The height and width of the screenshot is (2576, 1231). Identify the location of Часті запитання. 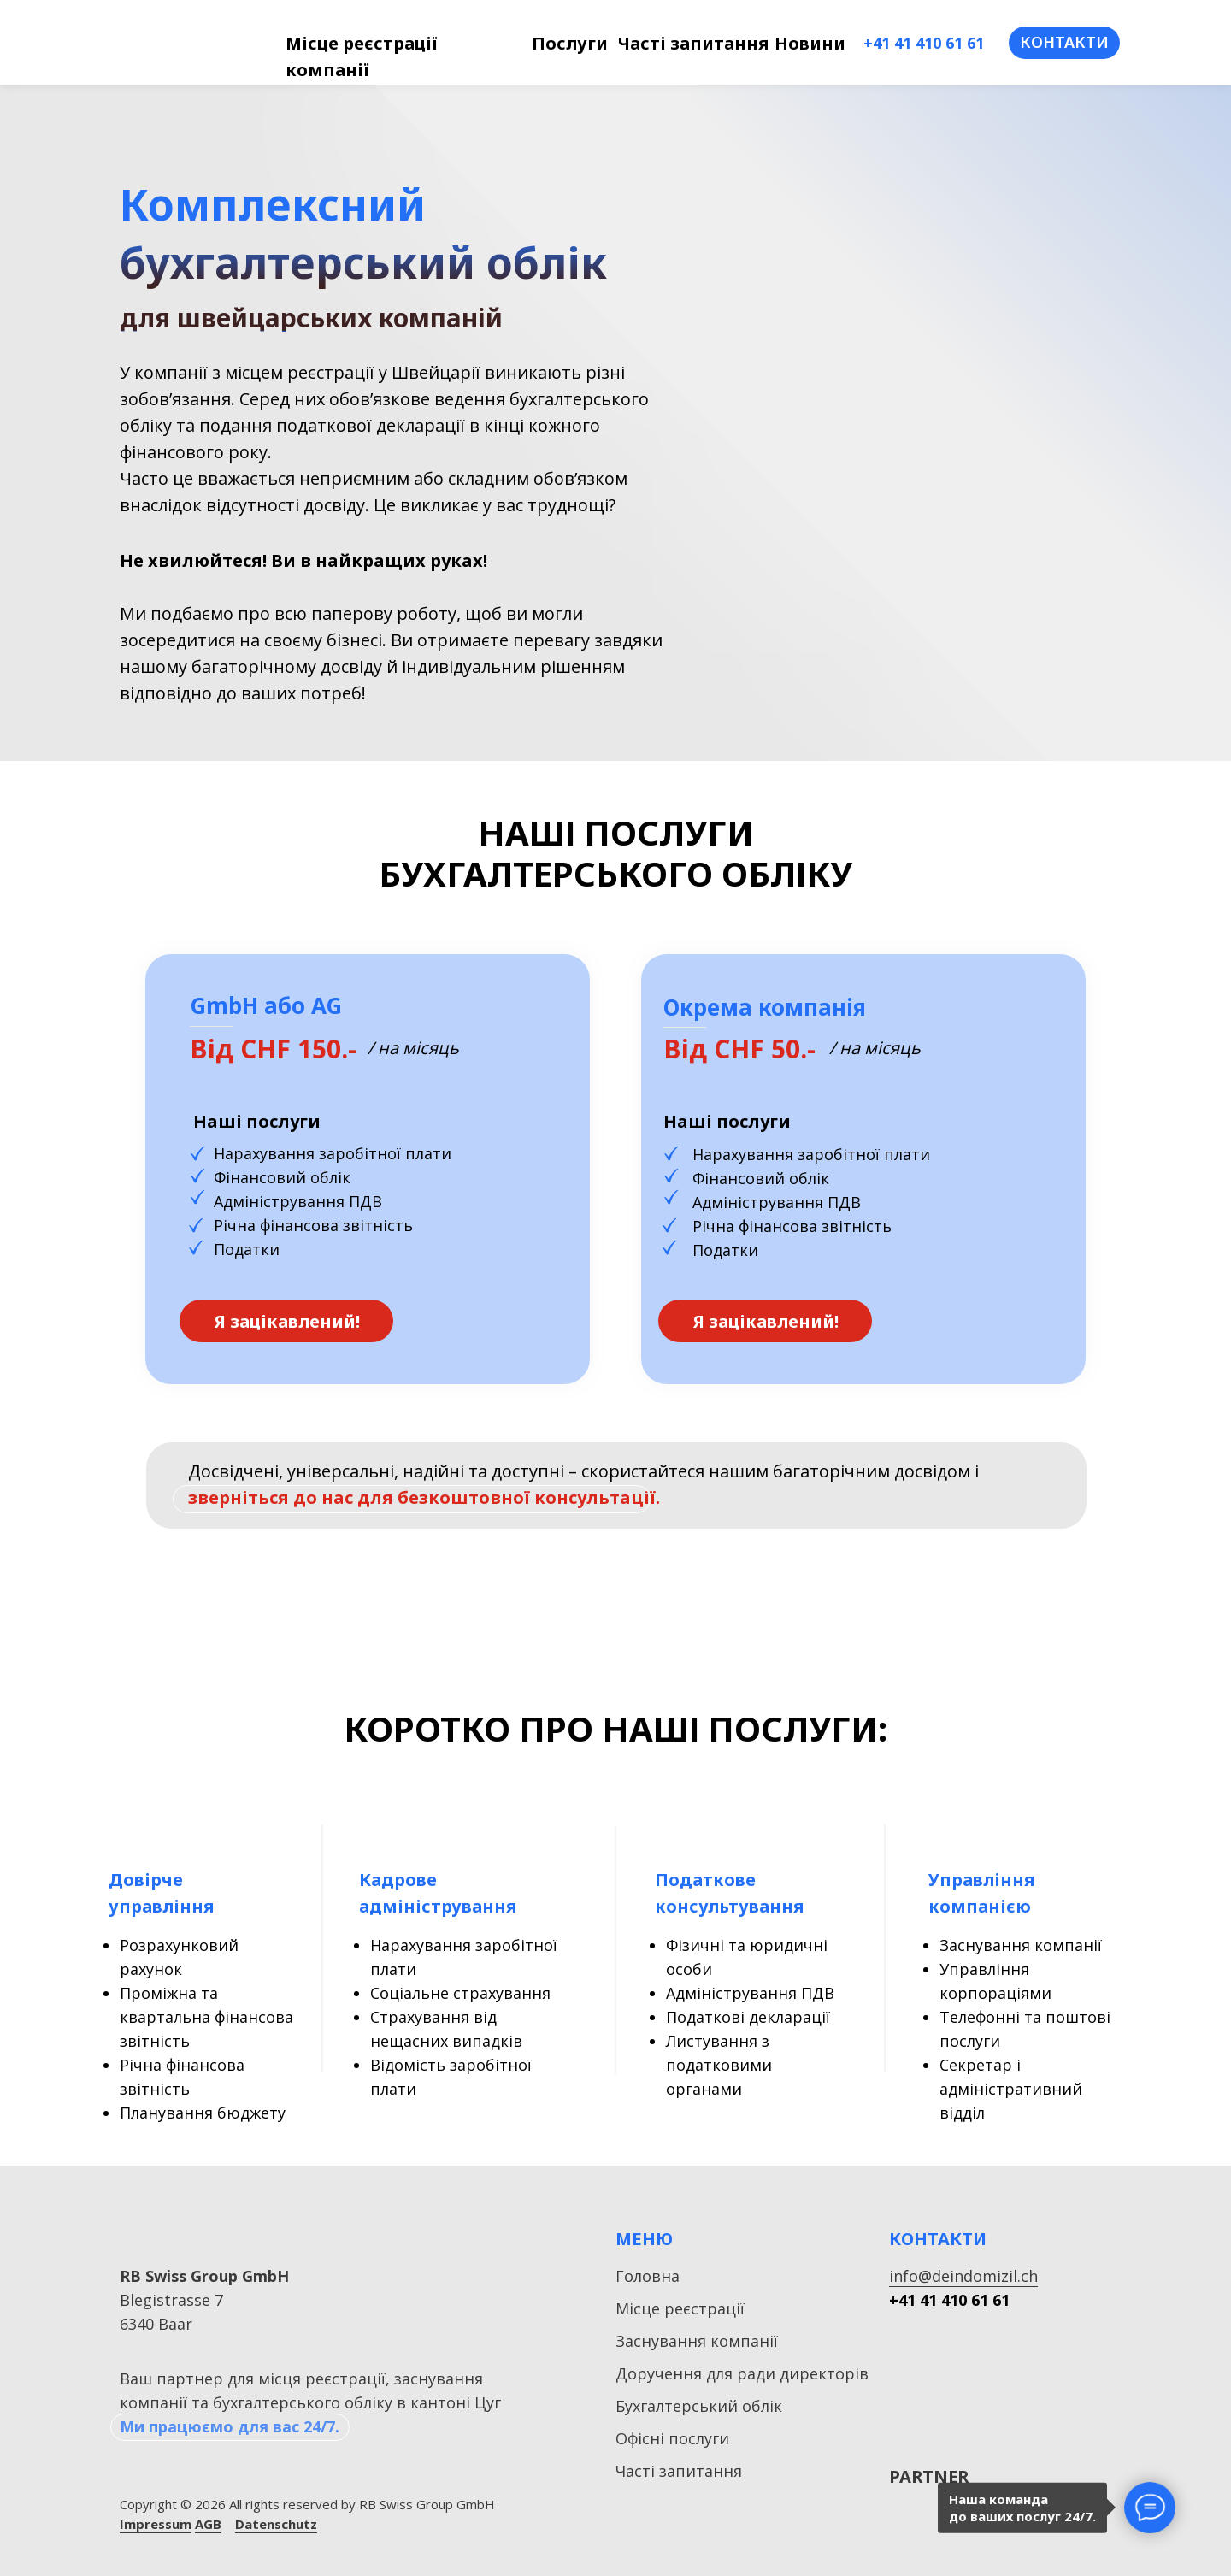
(693, 43).